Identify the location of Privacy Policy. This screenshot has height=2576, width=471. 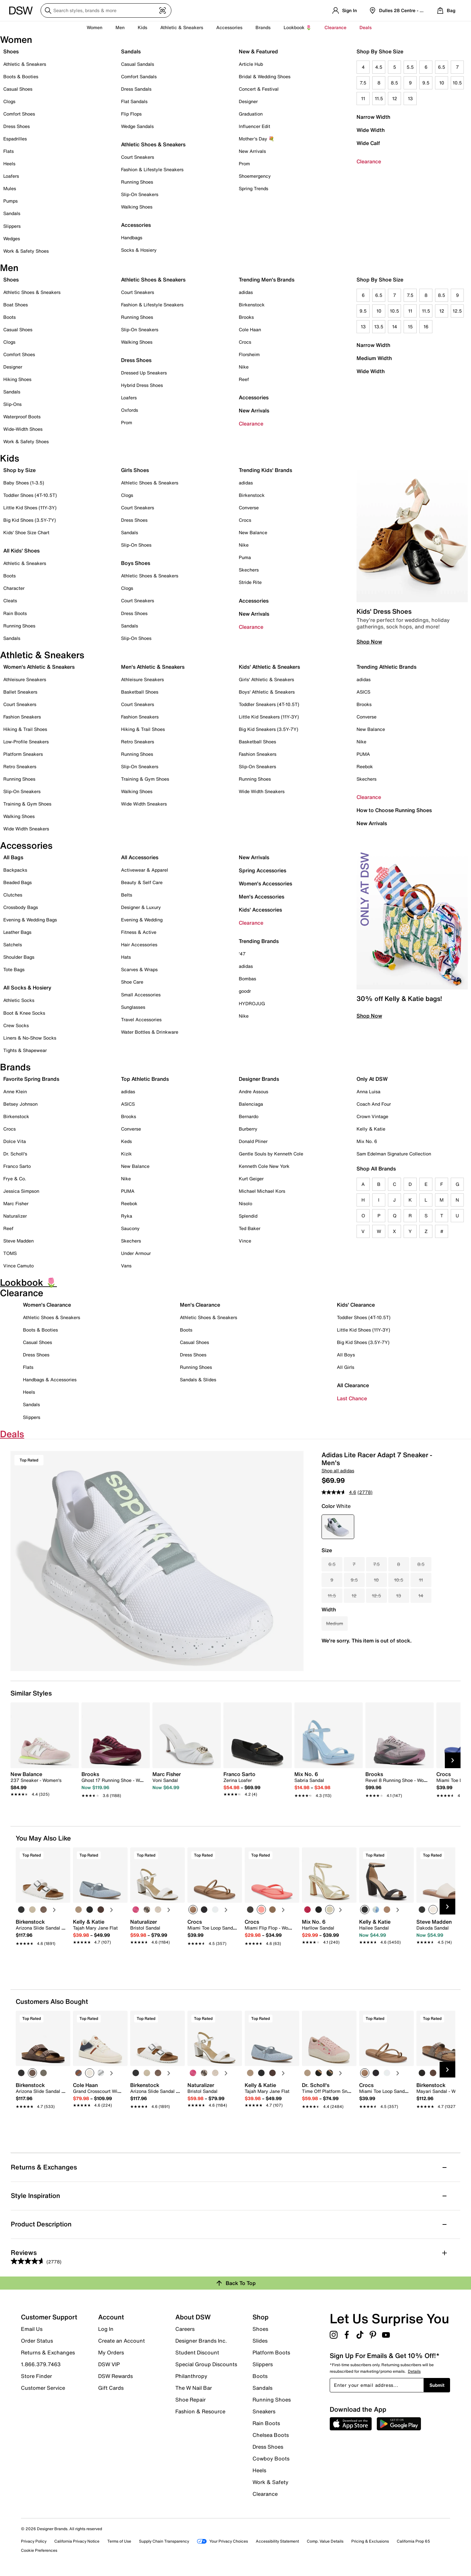
(33, 2541).